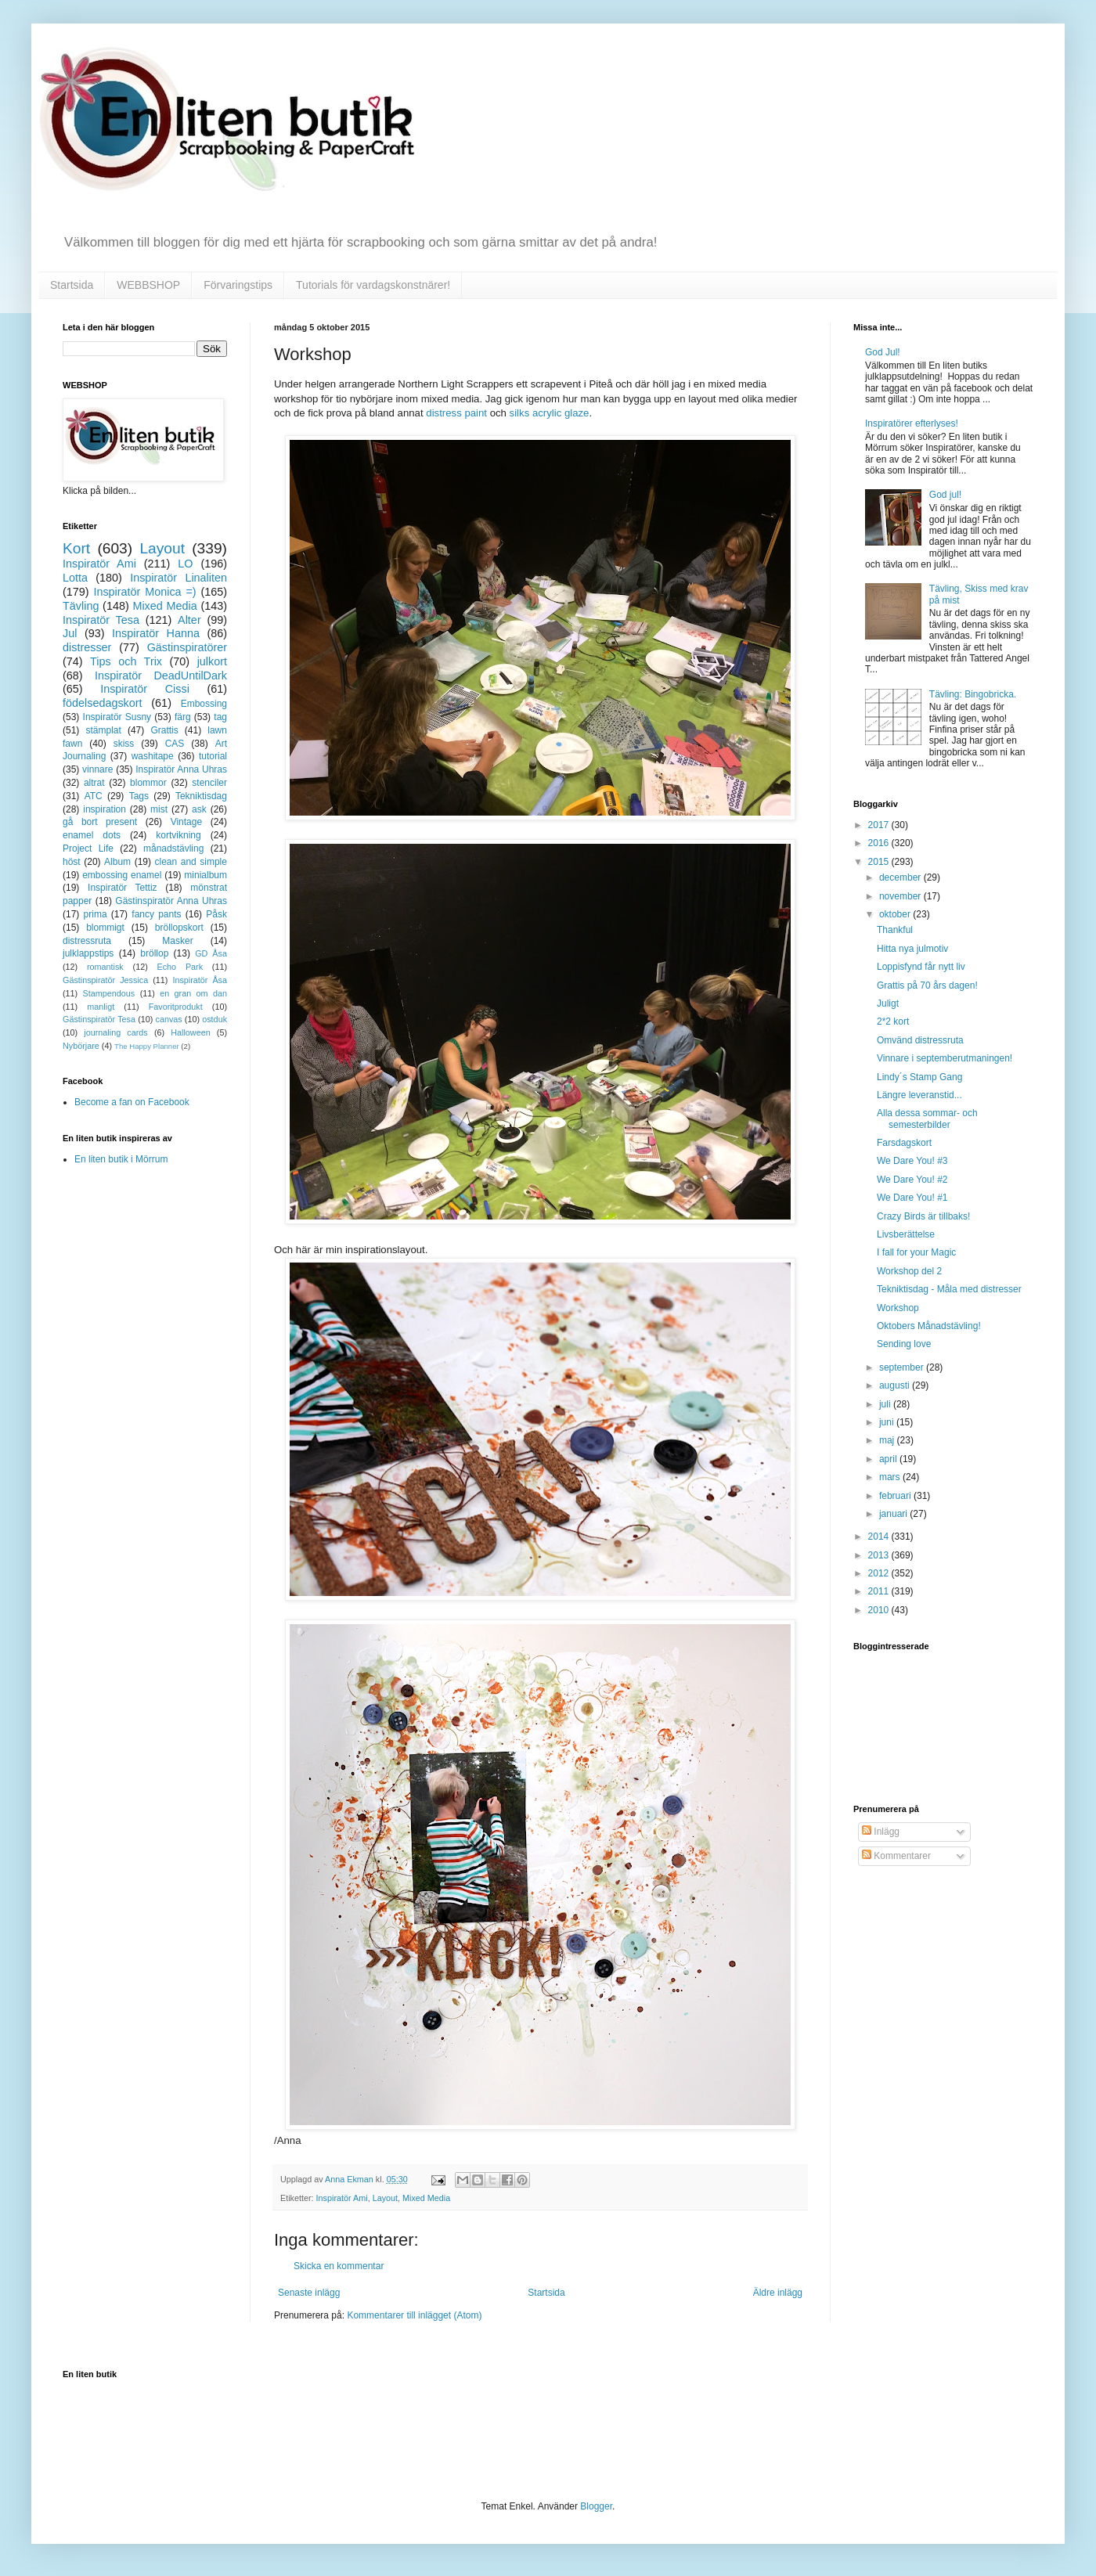 This screenshot has height=2576, width=1096. Describe the element at coordinates (178, 835) in the screenshot. I see `kortvikning` at that location.